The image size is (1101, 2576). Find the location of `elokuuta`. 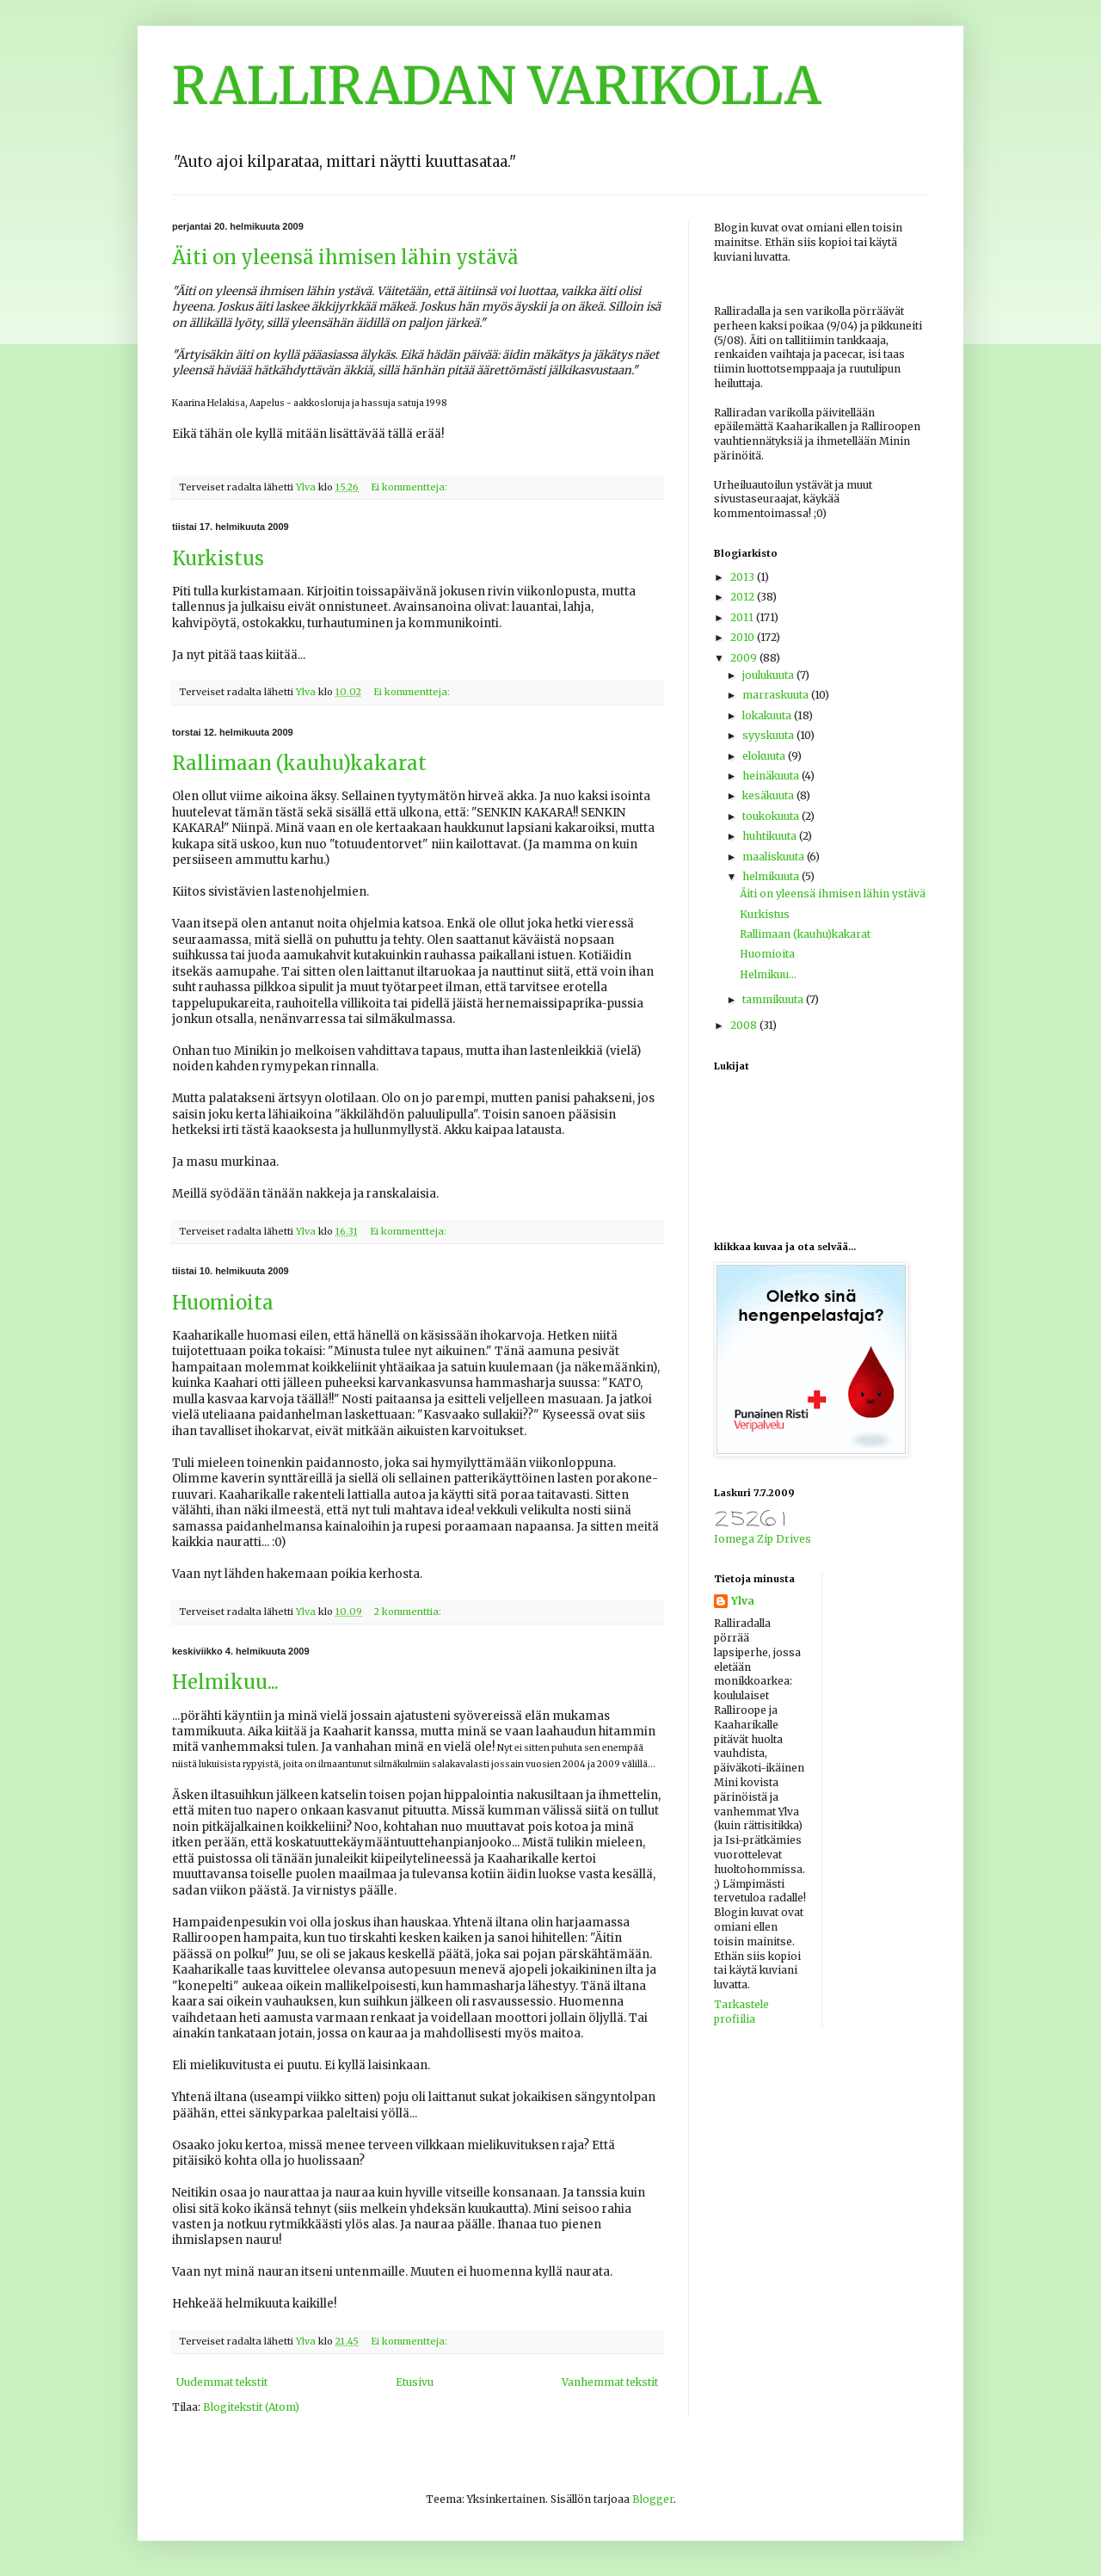

elokuuta is located at coordinates (765, 755).